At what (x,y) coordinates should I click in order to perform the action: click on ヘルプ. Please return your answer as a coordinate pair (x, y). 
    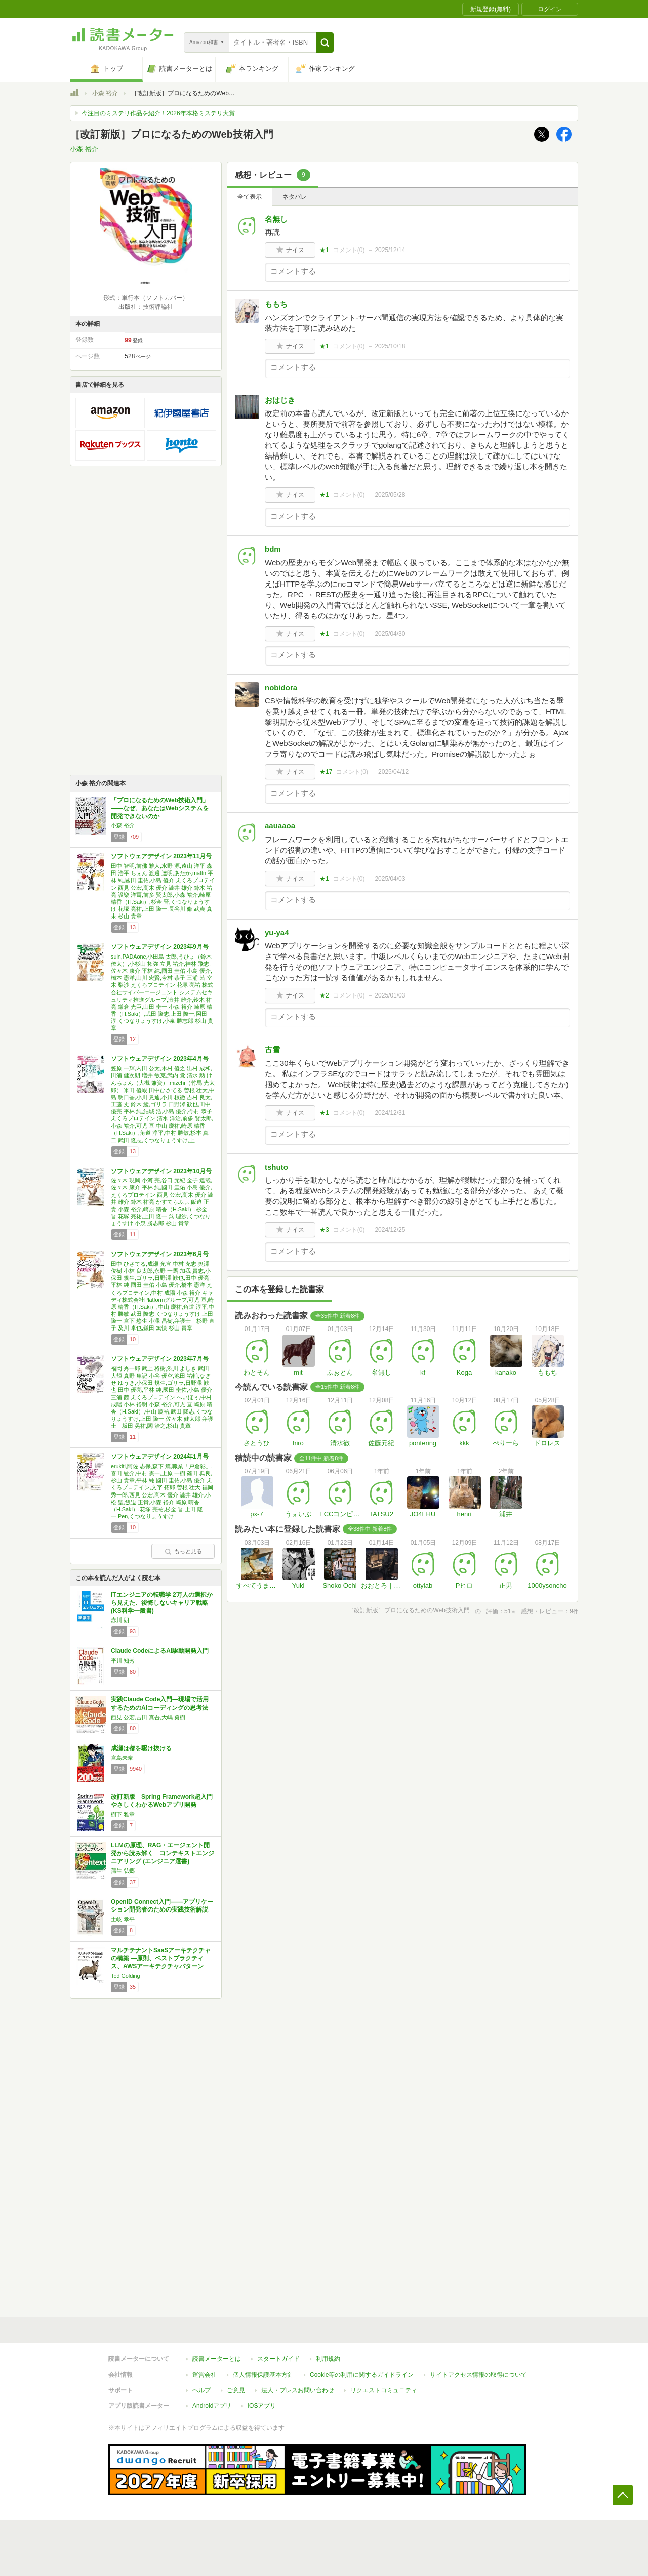
    Looking at the image, I should click on (201, 2390).